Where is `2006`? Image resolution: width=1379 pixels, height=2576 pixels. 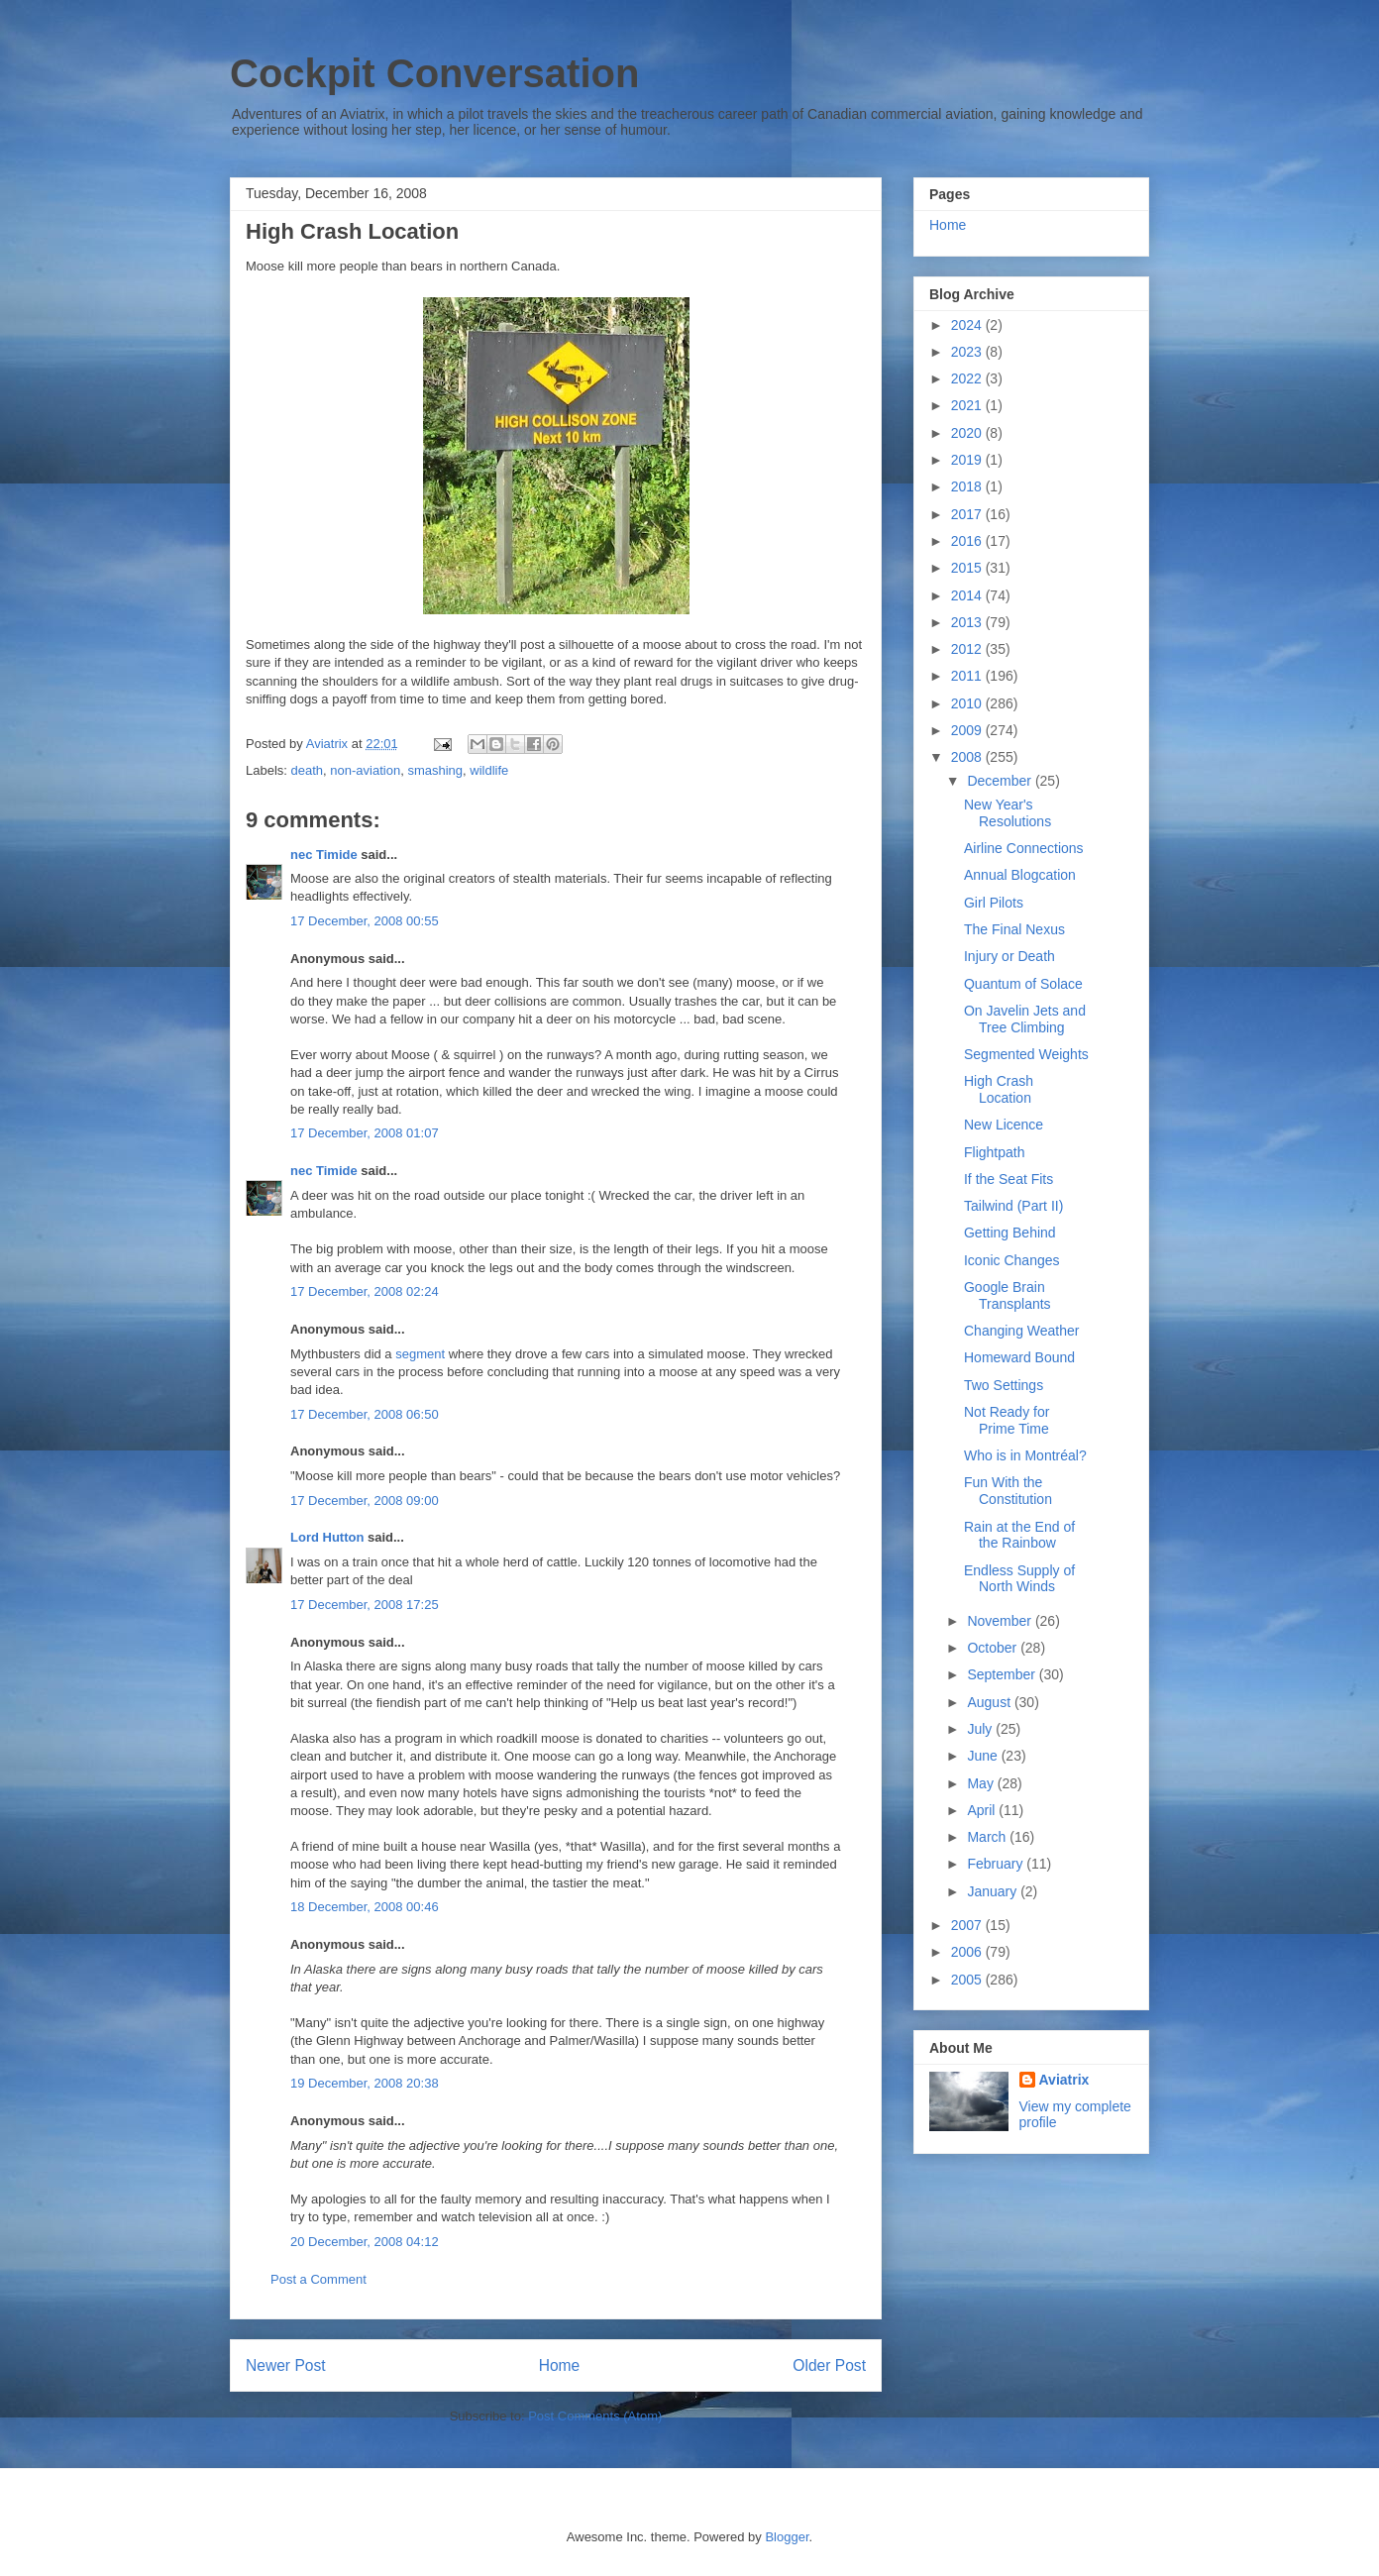
2006 is located at coordinates (968, 1952).